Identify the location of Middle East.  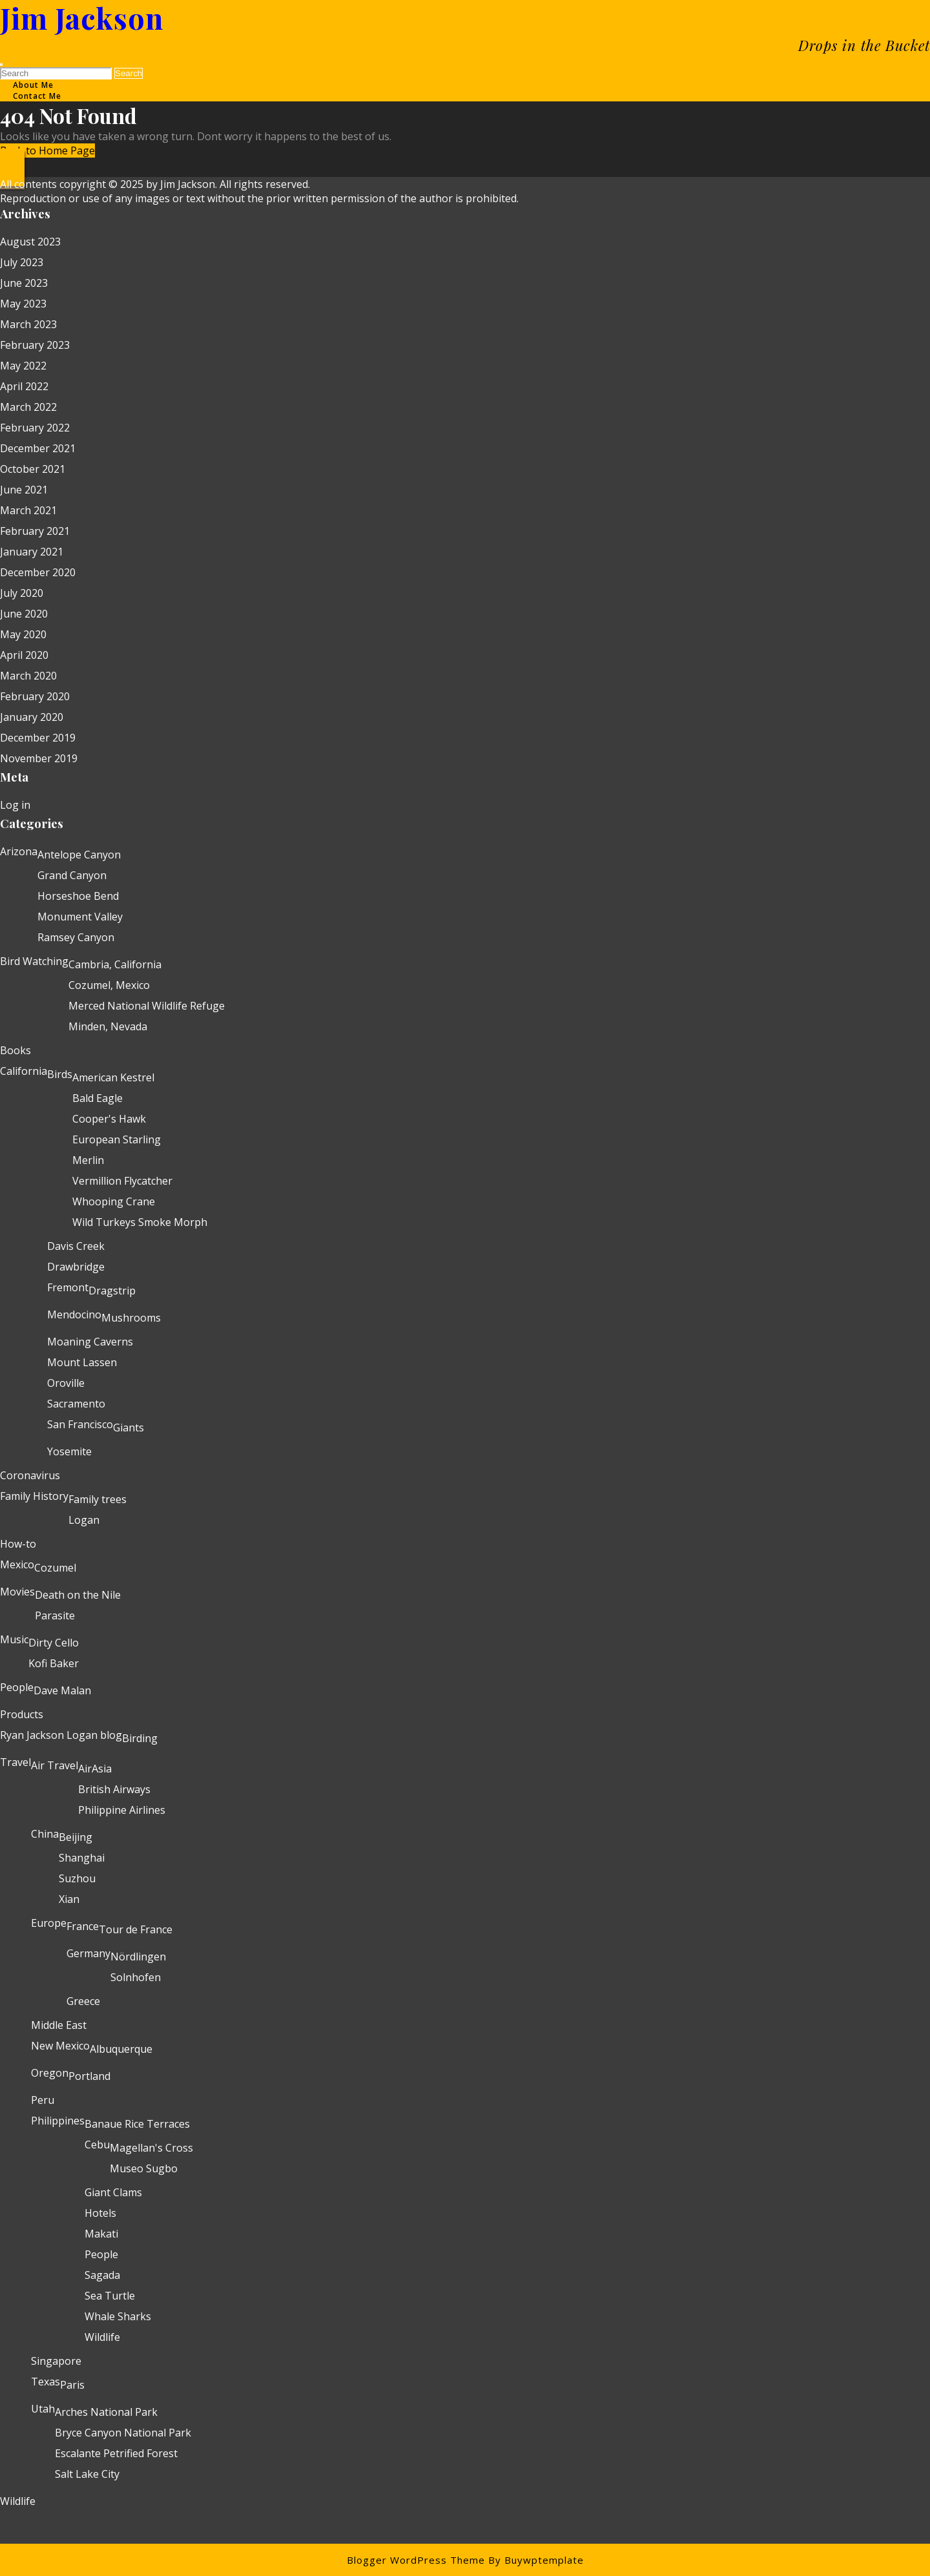
(59, 2025).